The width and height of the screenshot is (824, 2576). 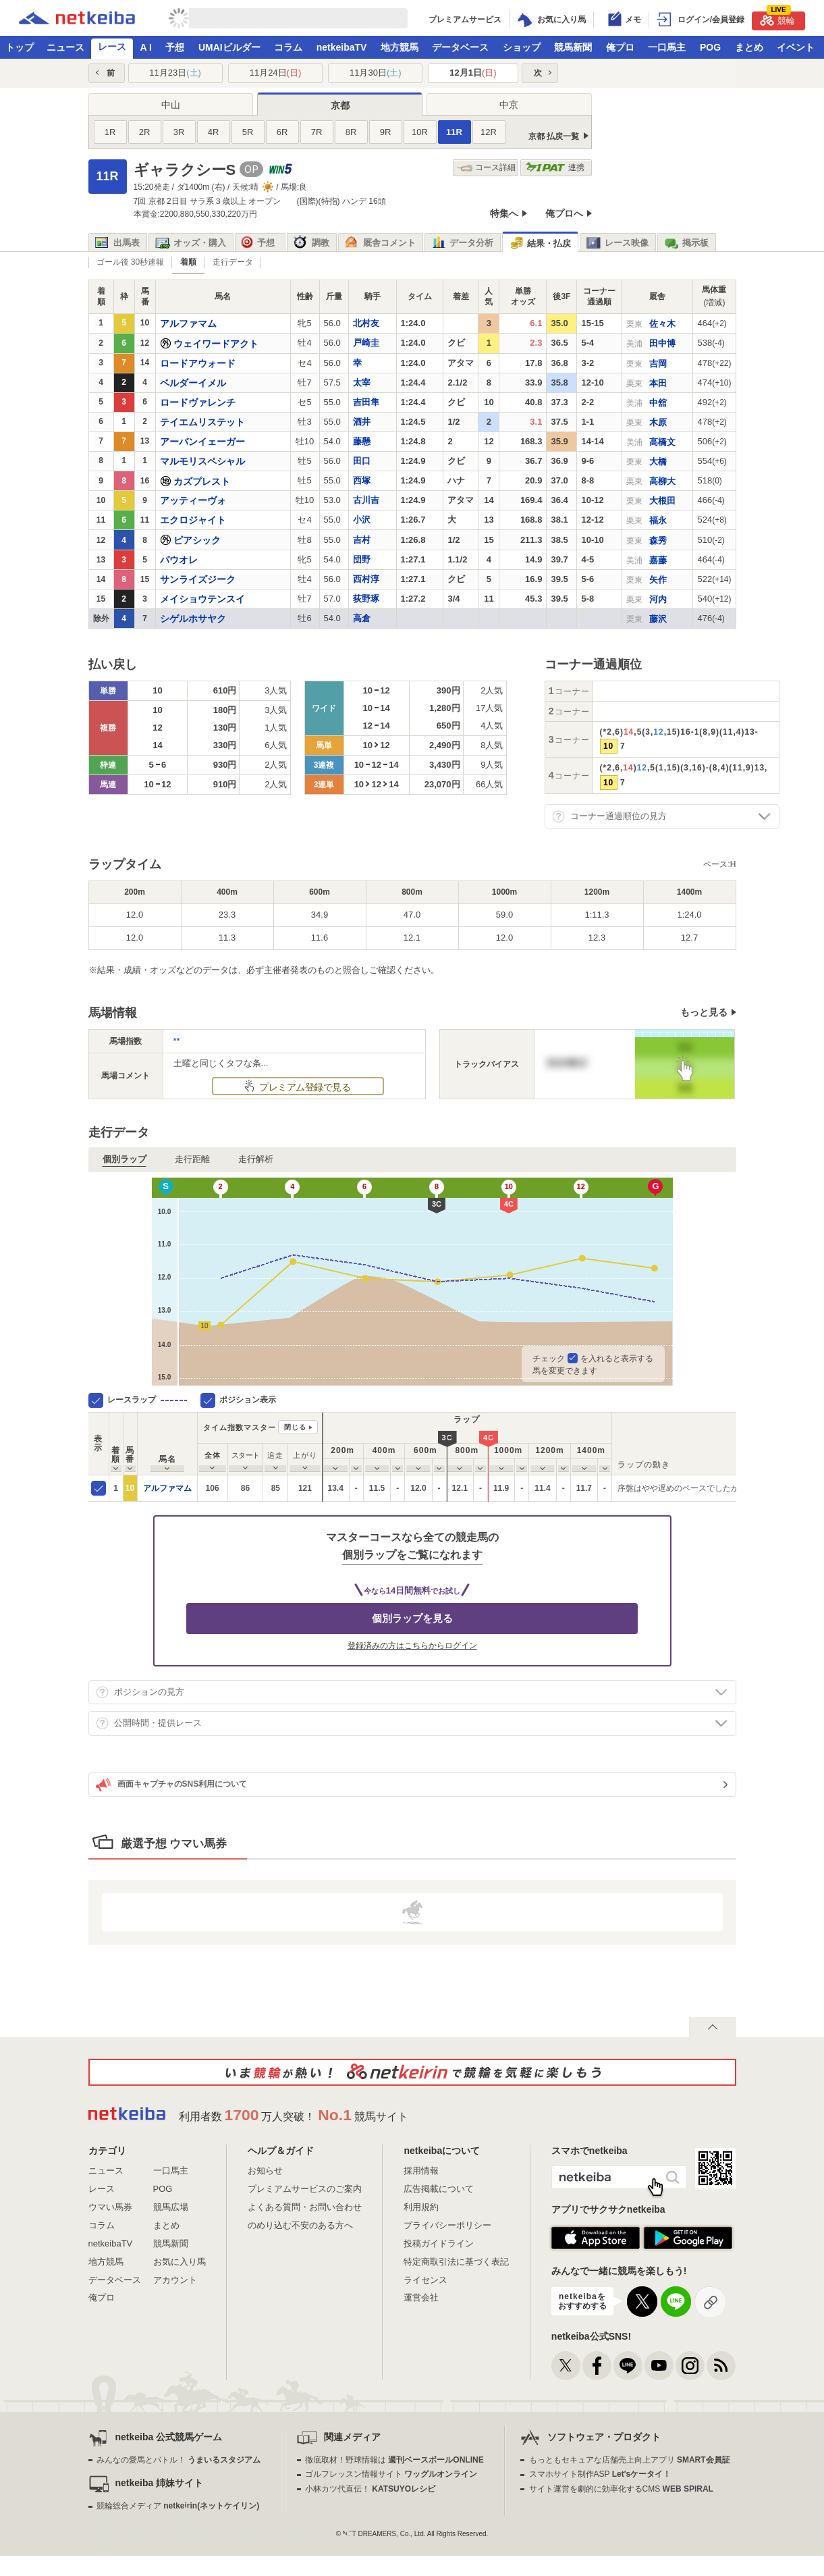 I want to click on 画面キャプチャのSNS利用について, so click(x=172, y=1784).